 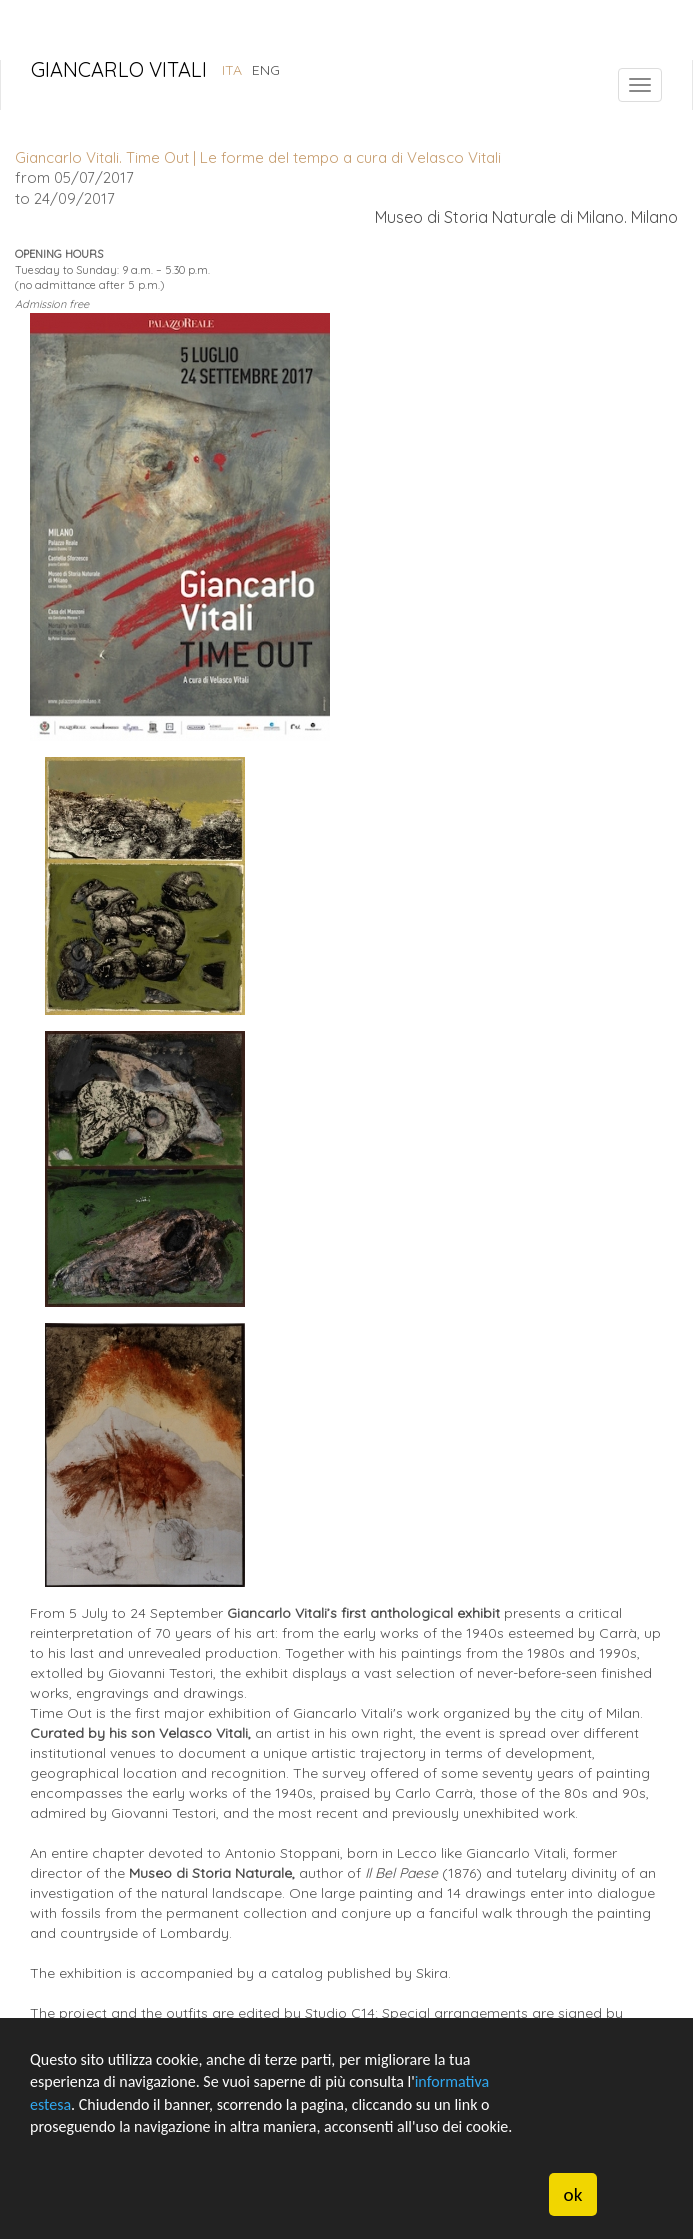 I want to click on Giancarlo Vitali, so click(x=119, y=71).